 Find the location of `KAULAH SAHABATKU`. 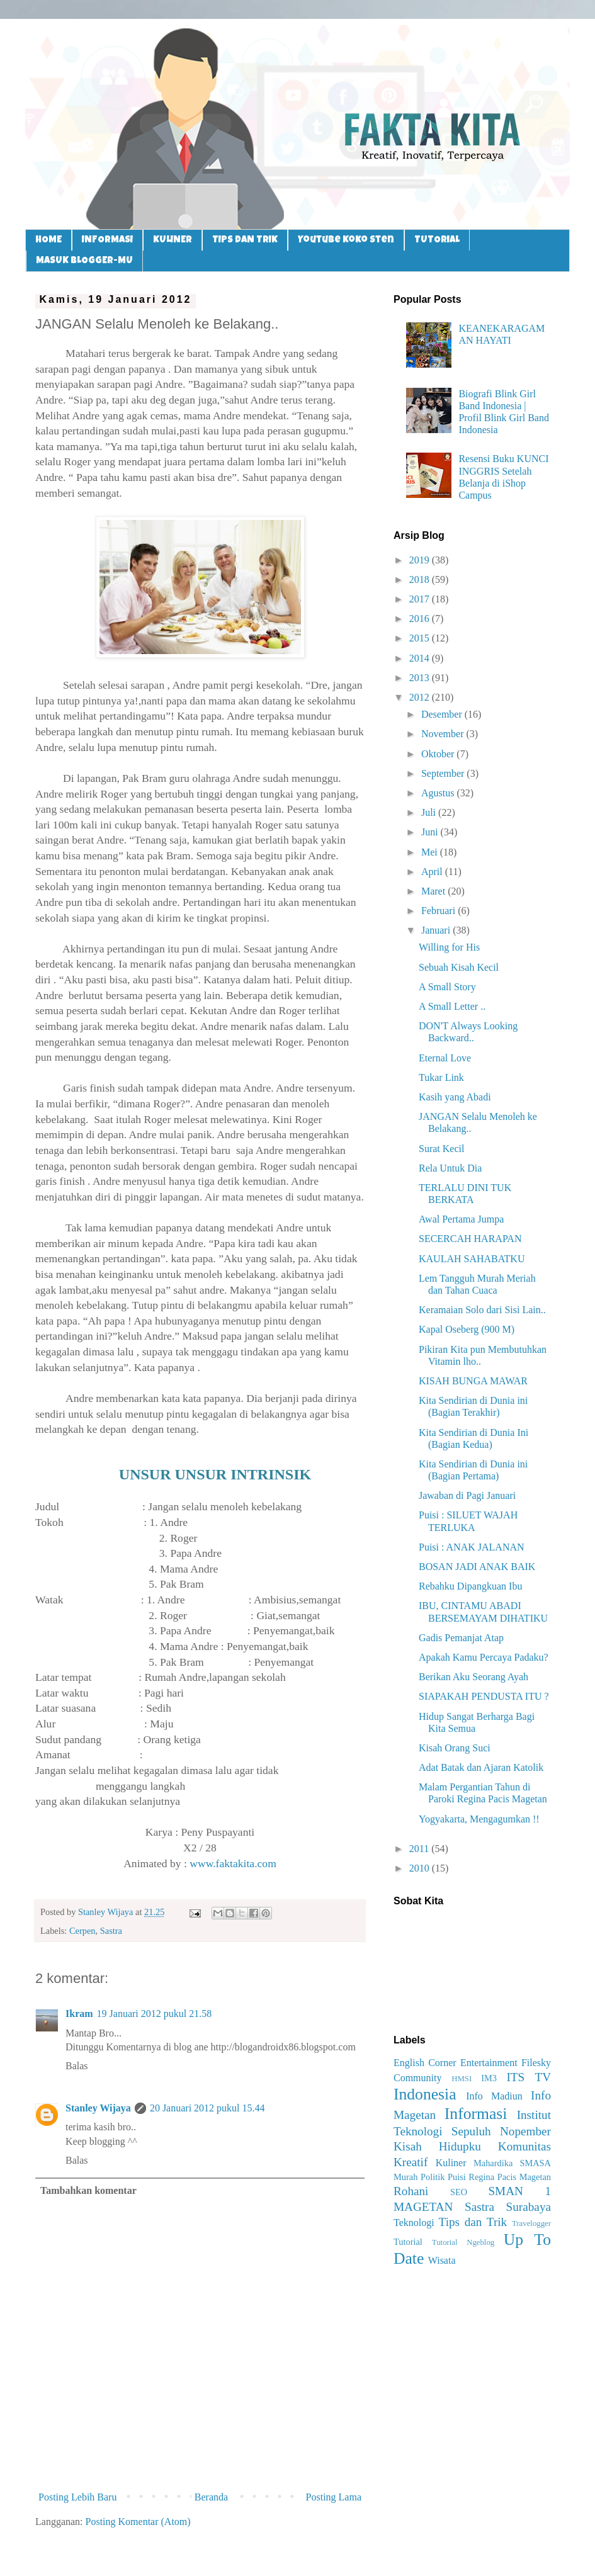

KAULAH SAHABATKU is located at coordinates (471, 1258).